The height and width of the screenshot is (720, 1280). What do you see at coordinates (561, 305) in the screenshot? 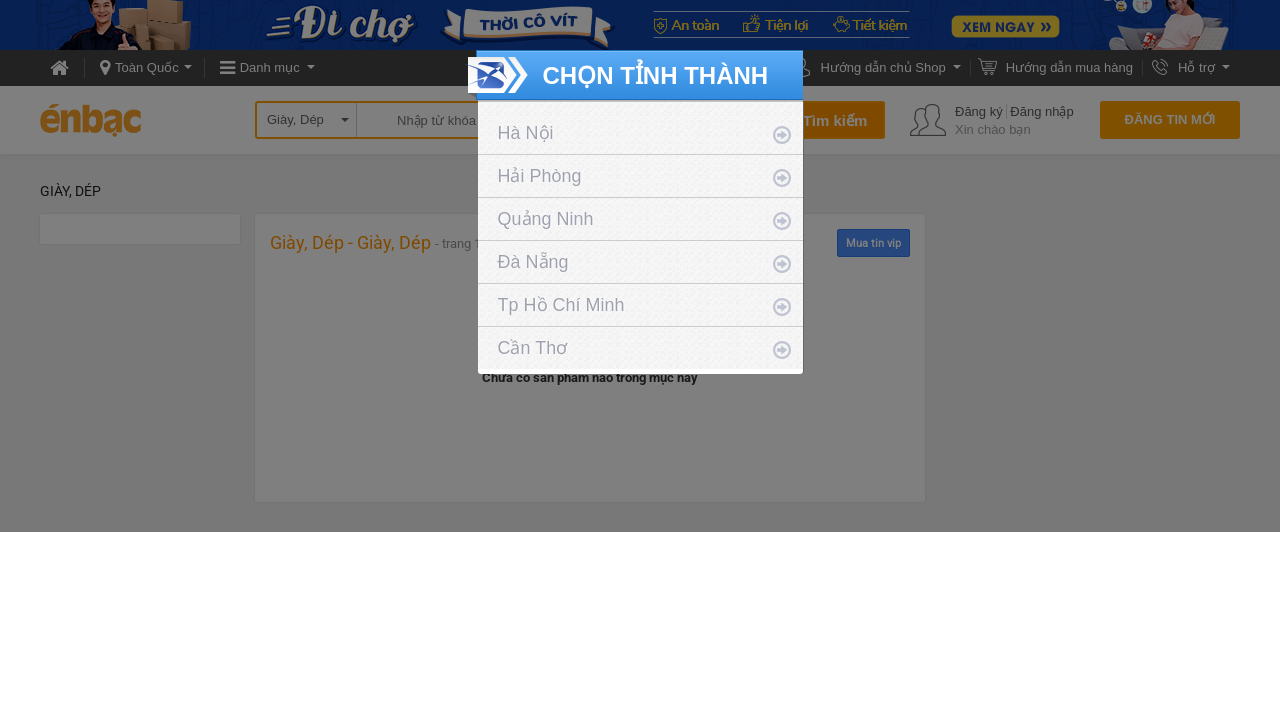
I see `Tp Hồ Chí Minh` at bounding box center [561, 305].